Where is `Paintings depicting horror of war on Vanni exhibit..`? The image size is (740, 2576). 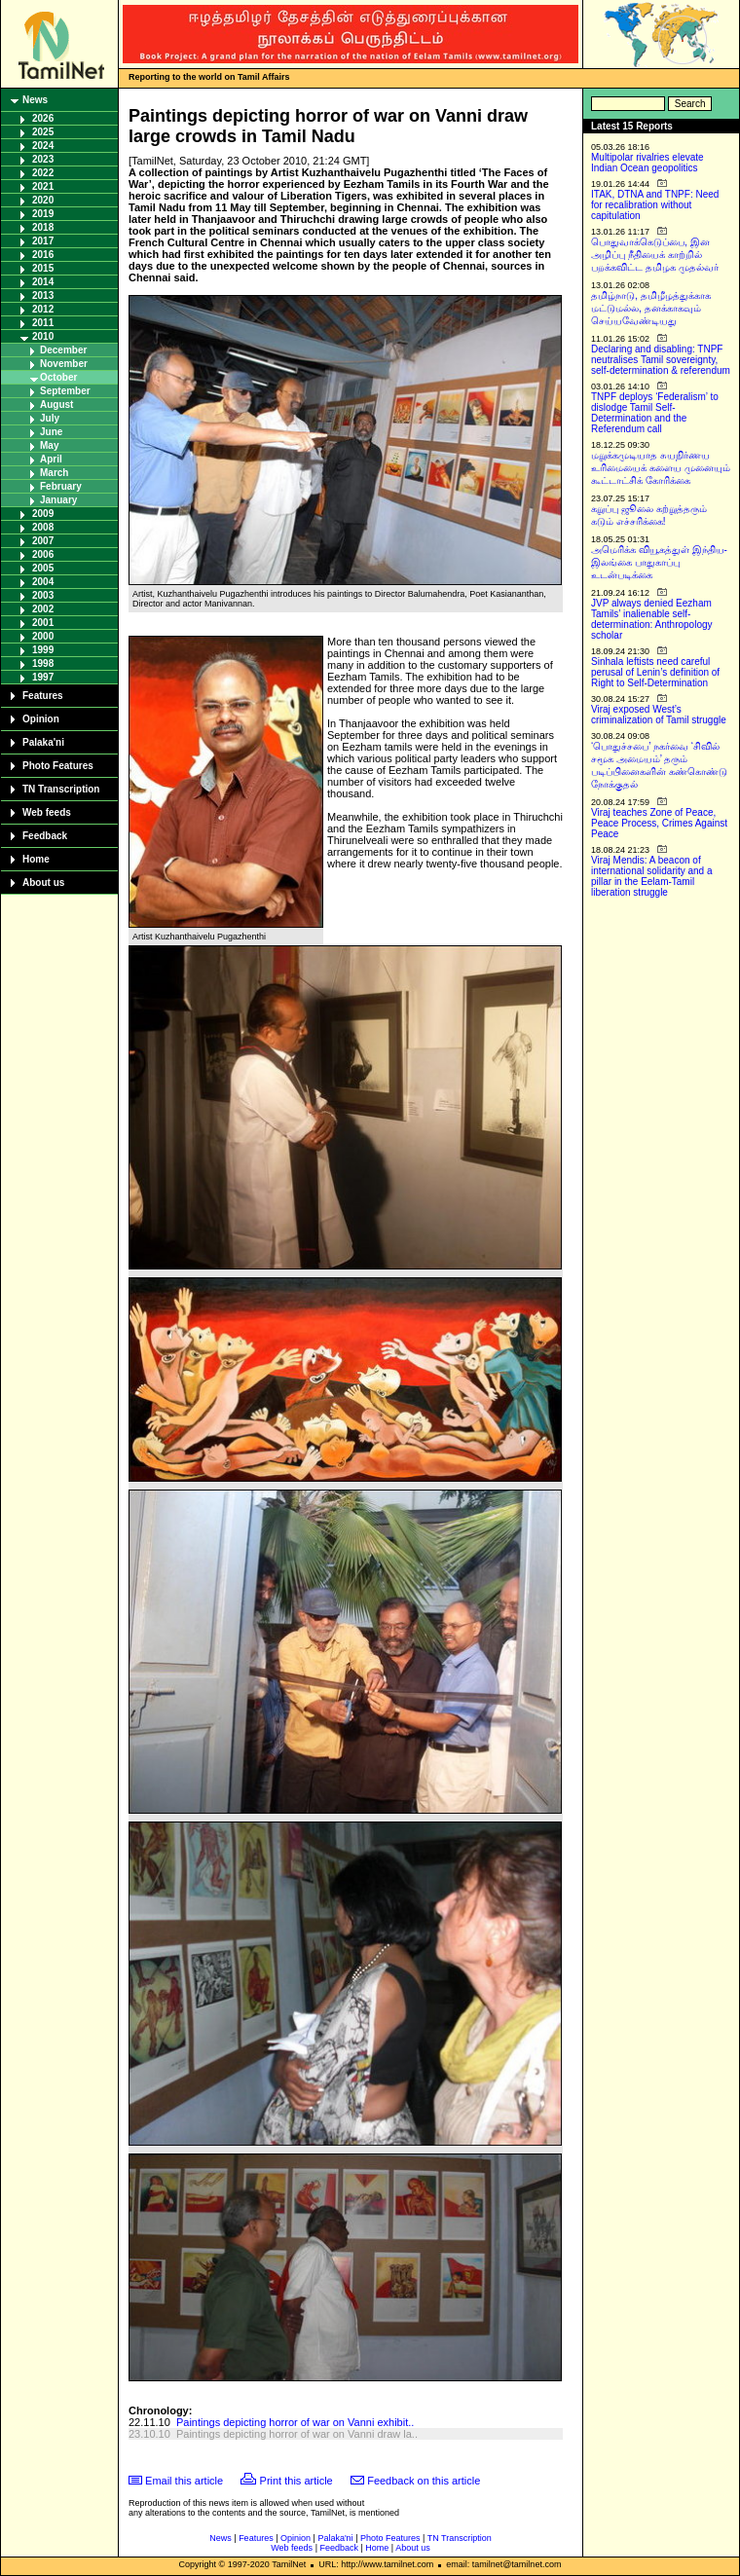 Paintings depicting horror of war on Vanni exhibit.. is located at coordinates (295, 2422).